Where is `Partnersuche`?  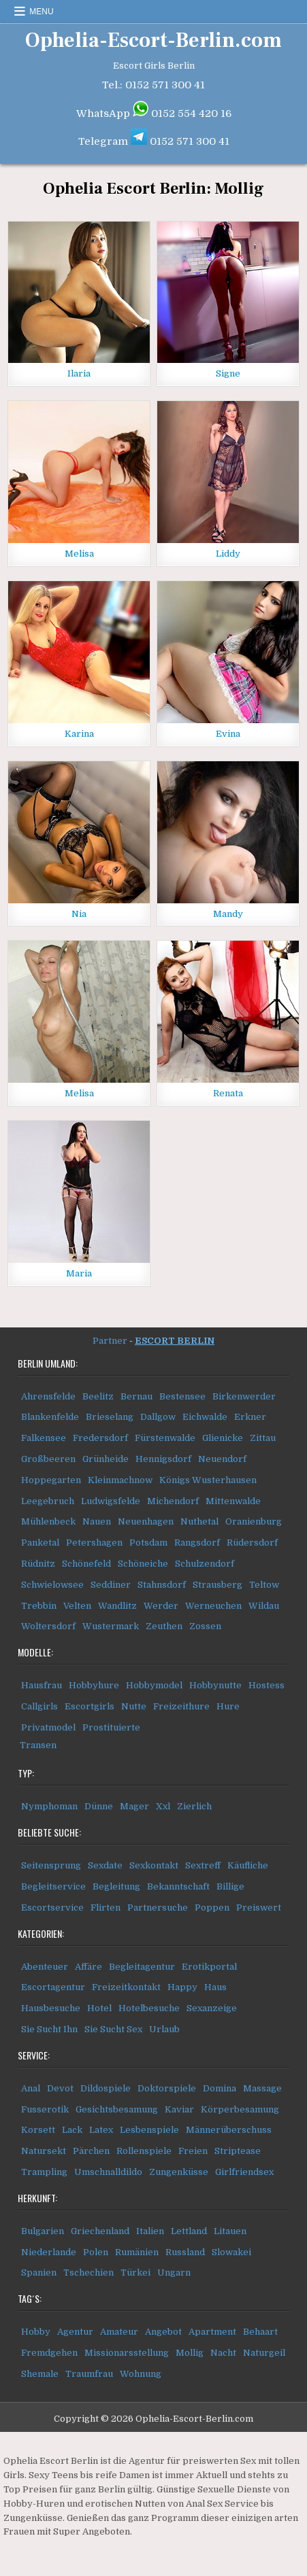
Partnersuche is located at coordinates (157, 1907).